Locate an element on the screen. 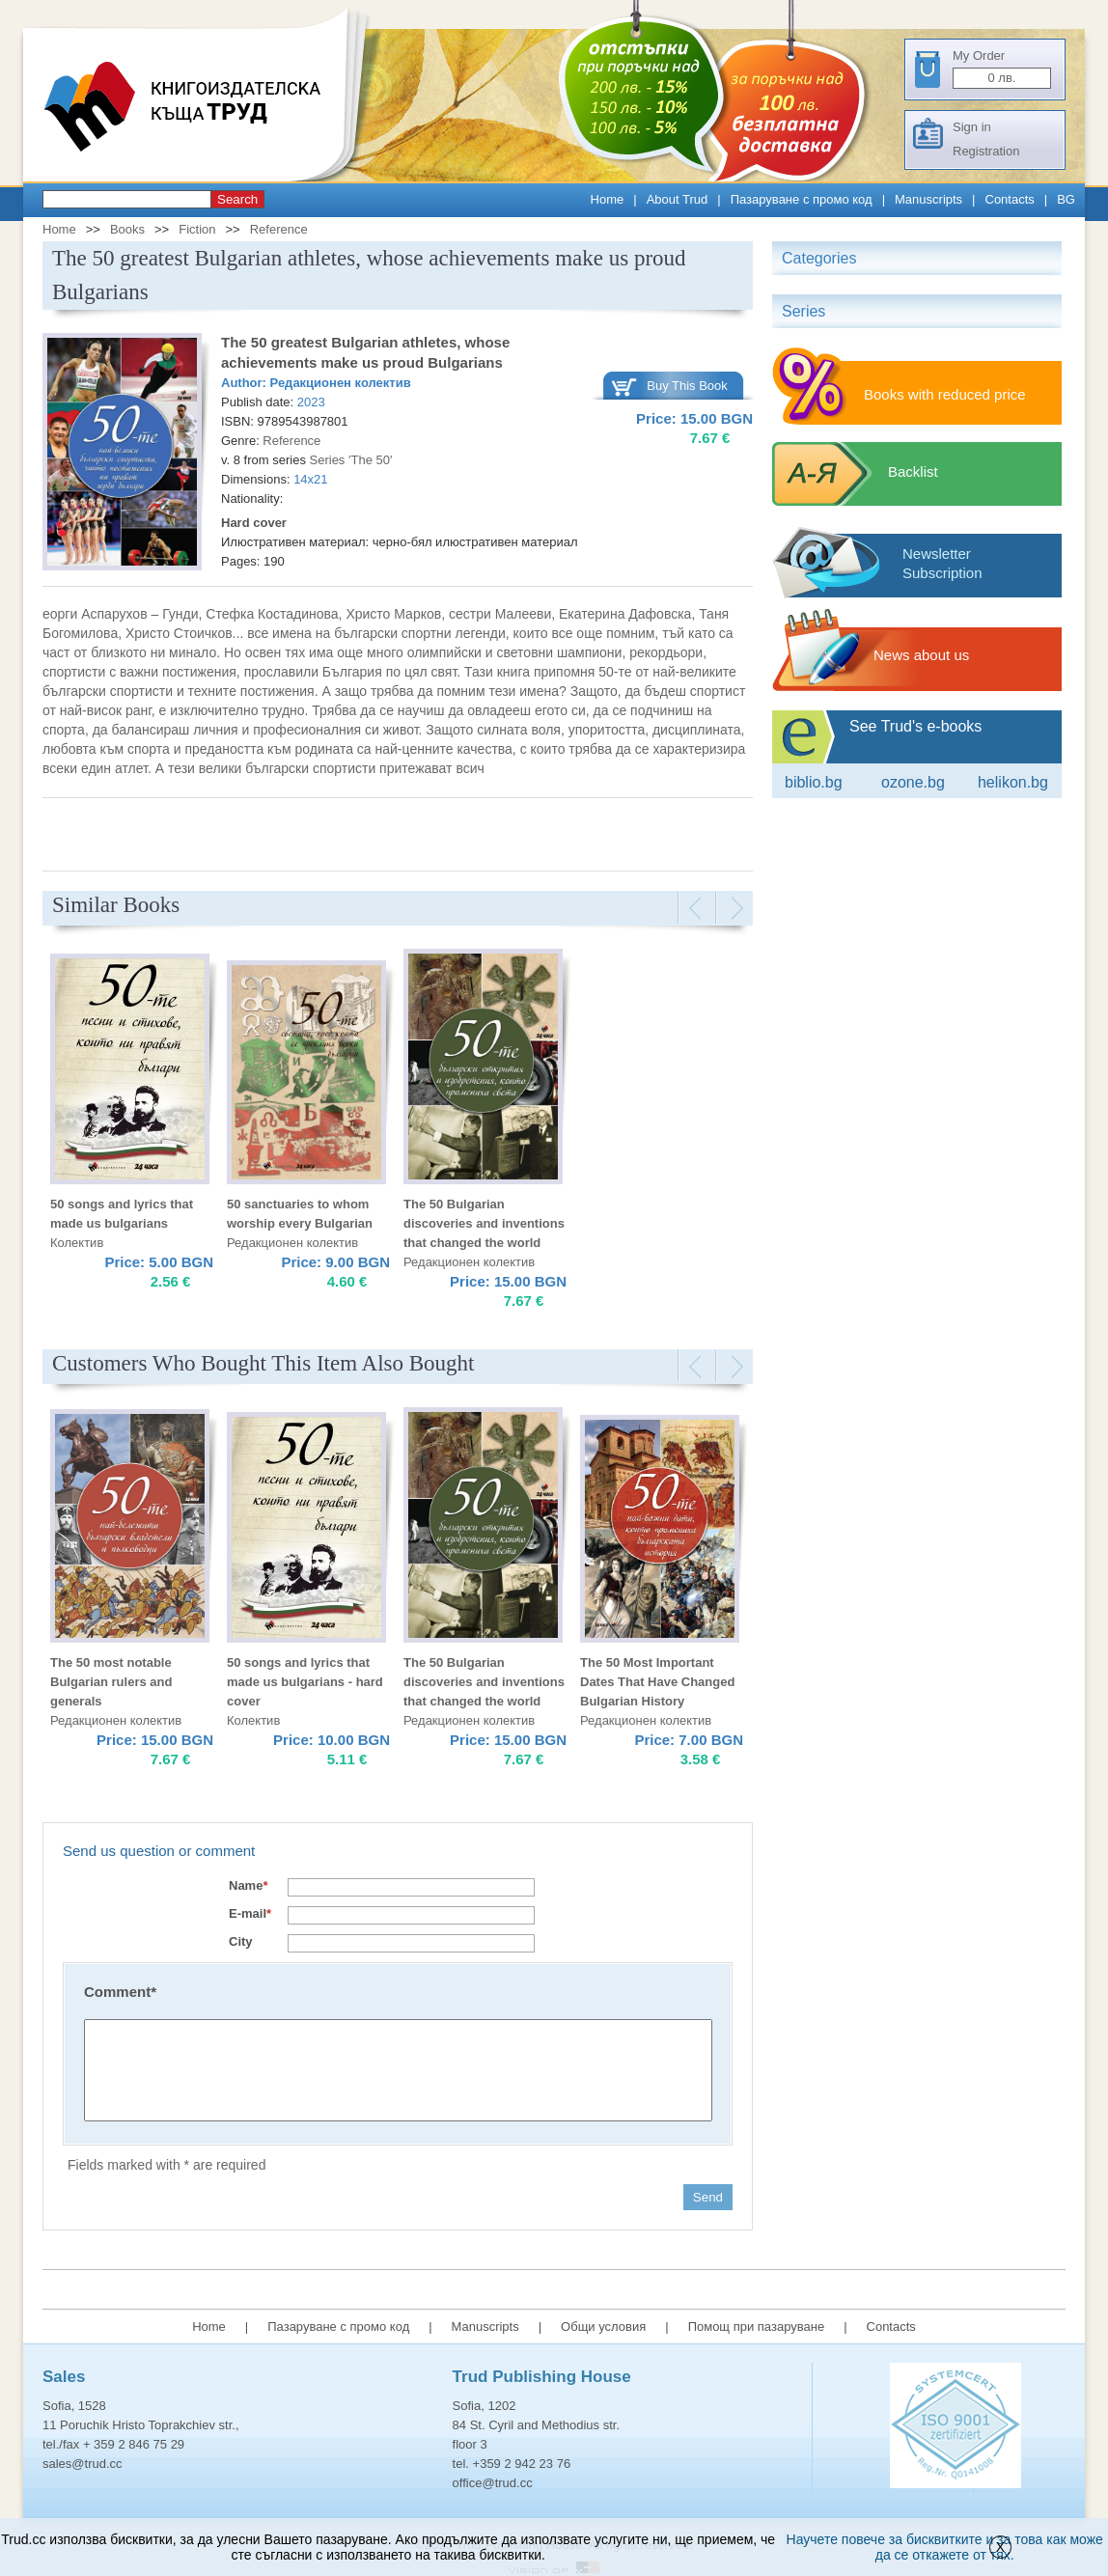  Научете повече за бисквитките и за това как може да се откажете от тях. is located at coordinates (945, 2547).